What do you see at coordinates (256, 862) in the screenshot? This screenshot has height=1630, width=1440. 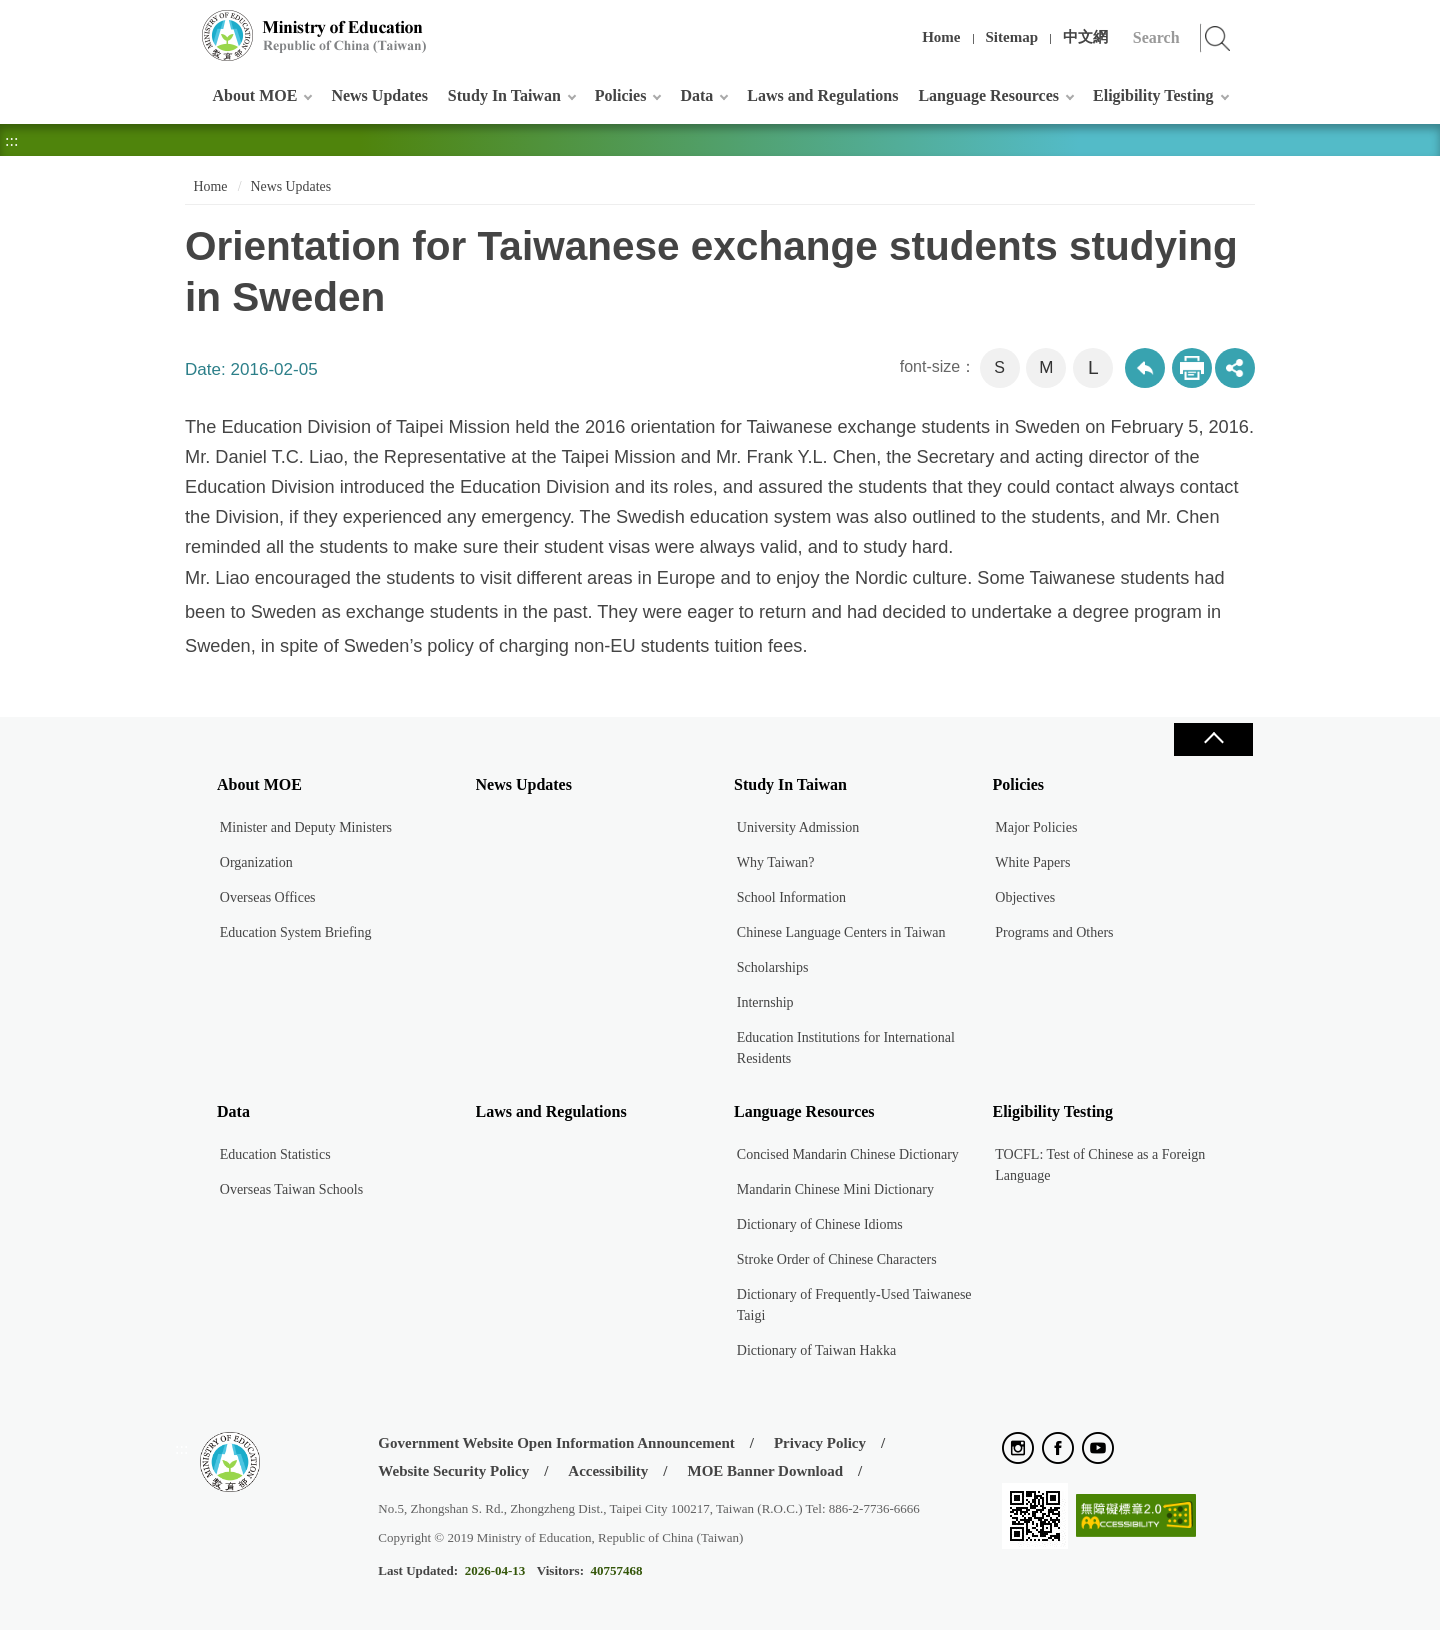 I see `Organization` at bounding box center [256, 862].